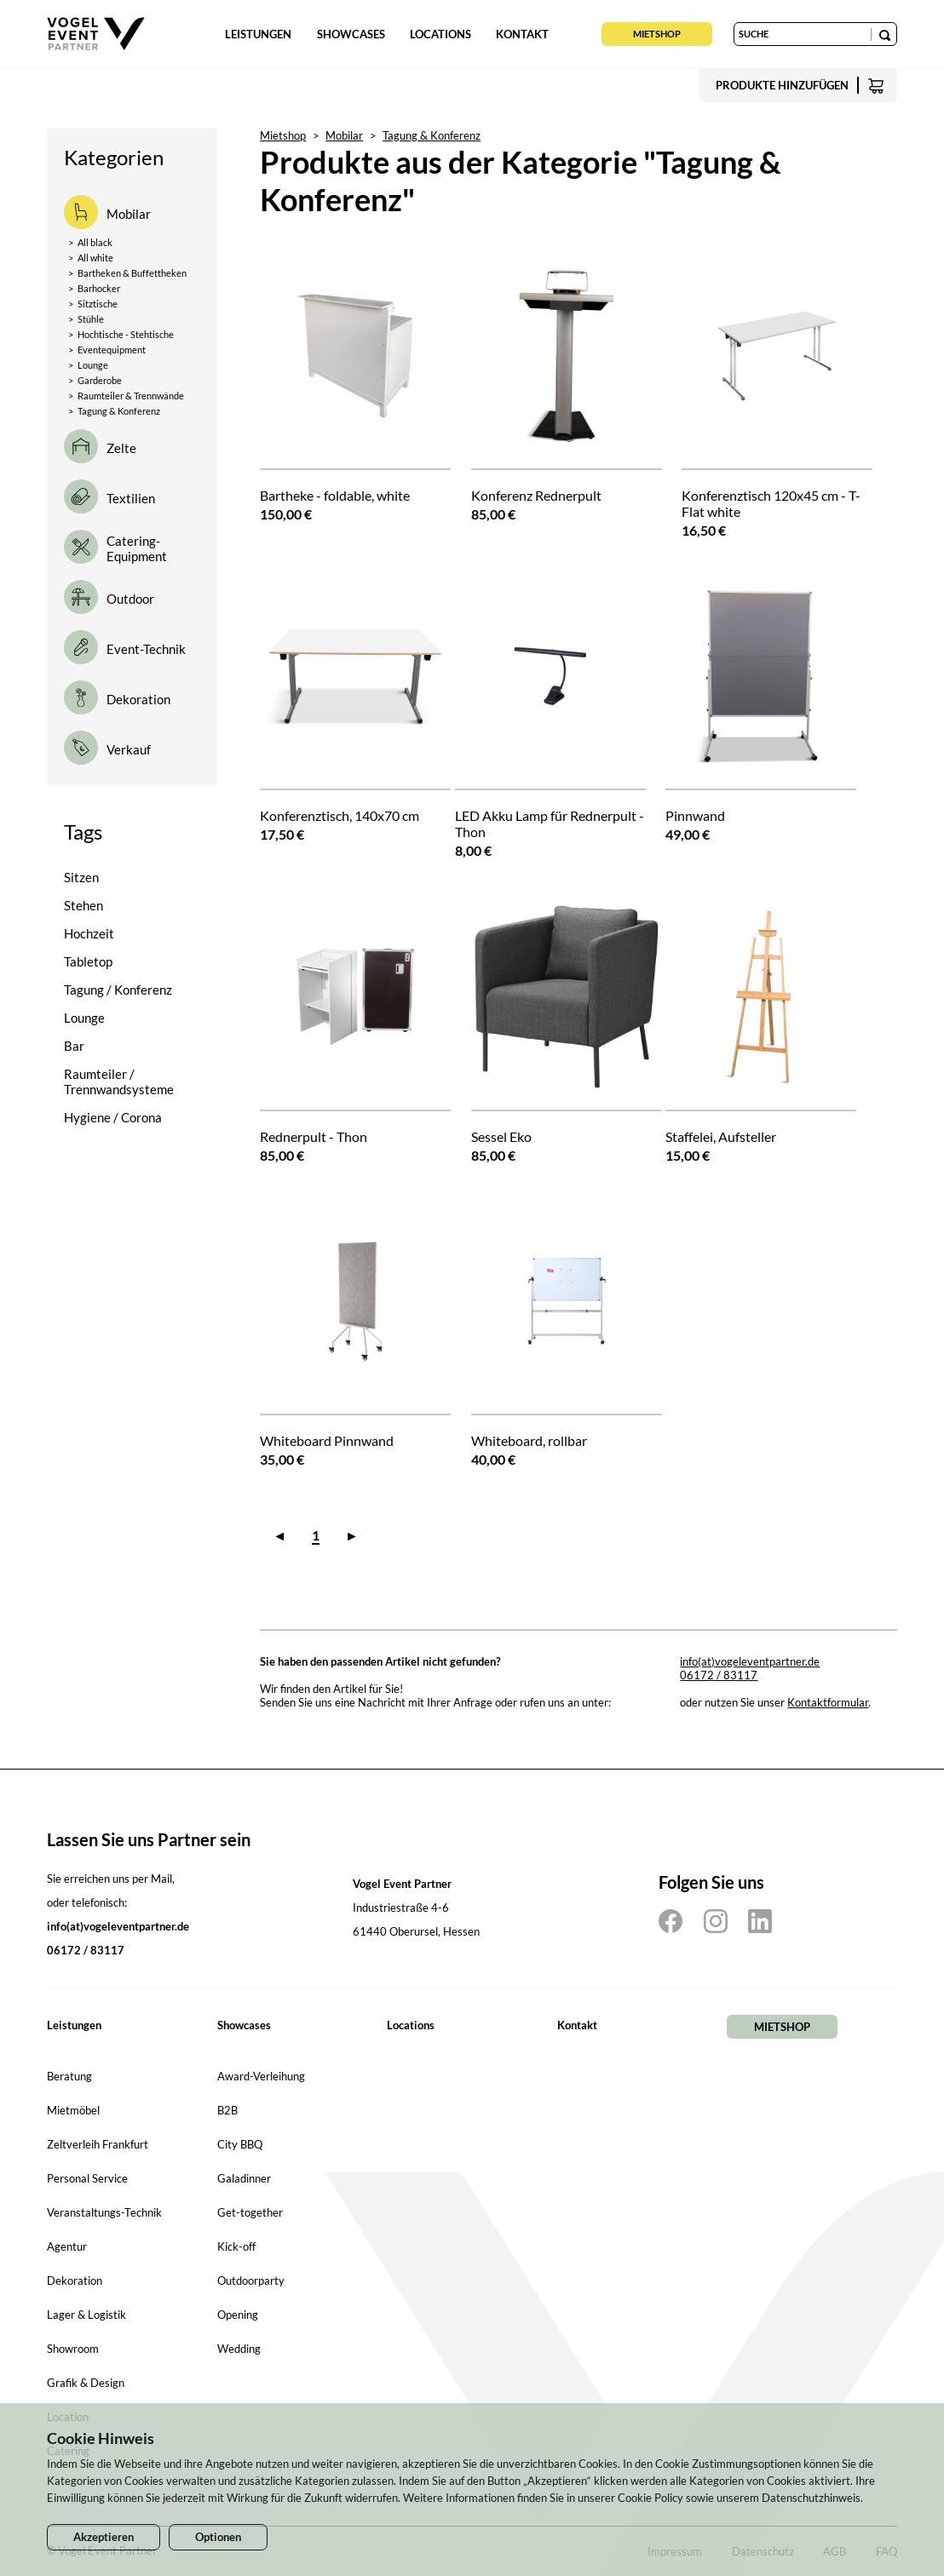 This screenshot has height=2576, width=944. What do you see at coordinates (251, 2280) in the screenshot?
I see `Outdoorparty` at bounding box center [251, 2280].